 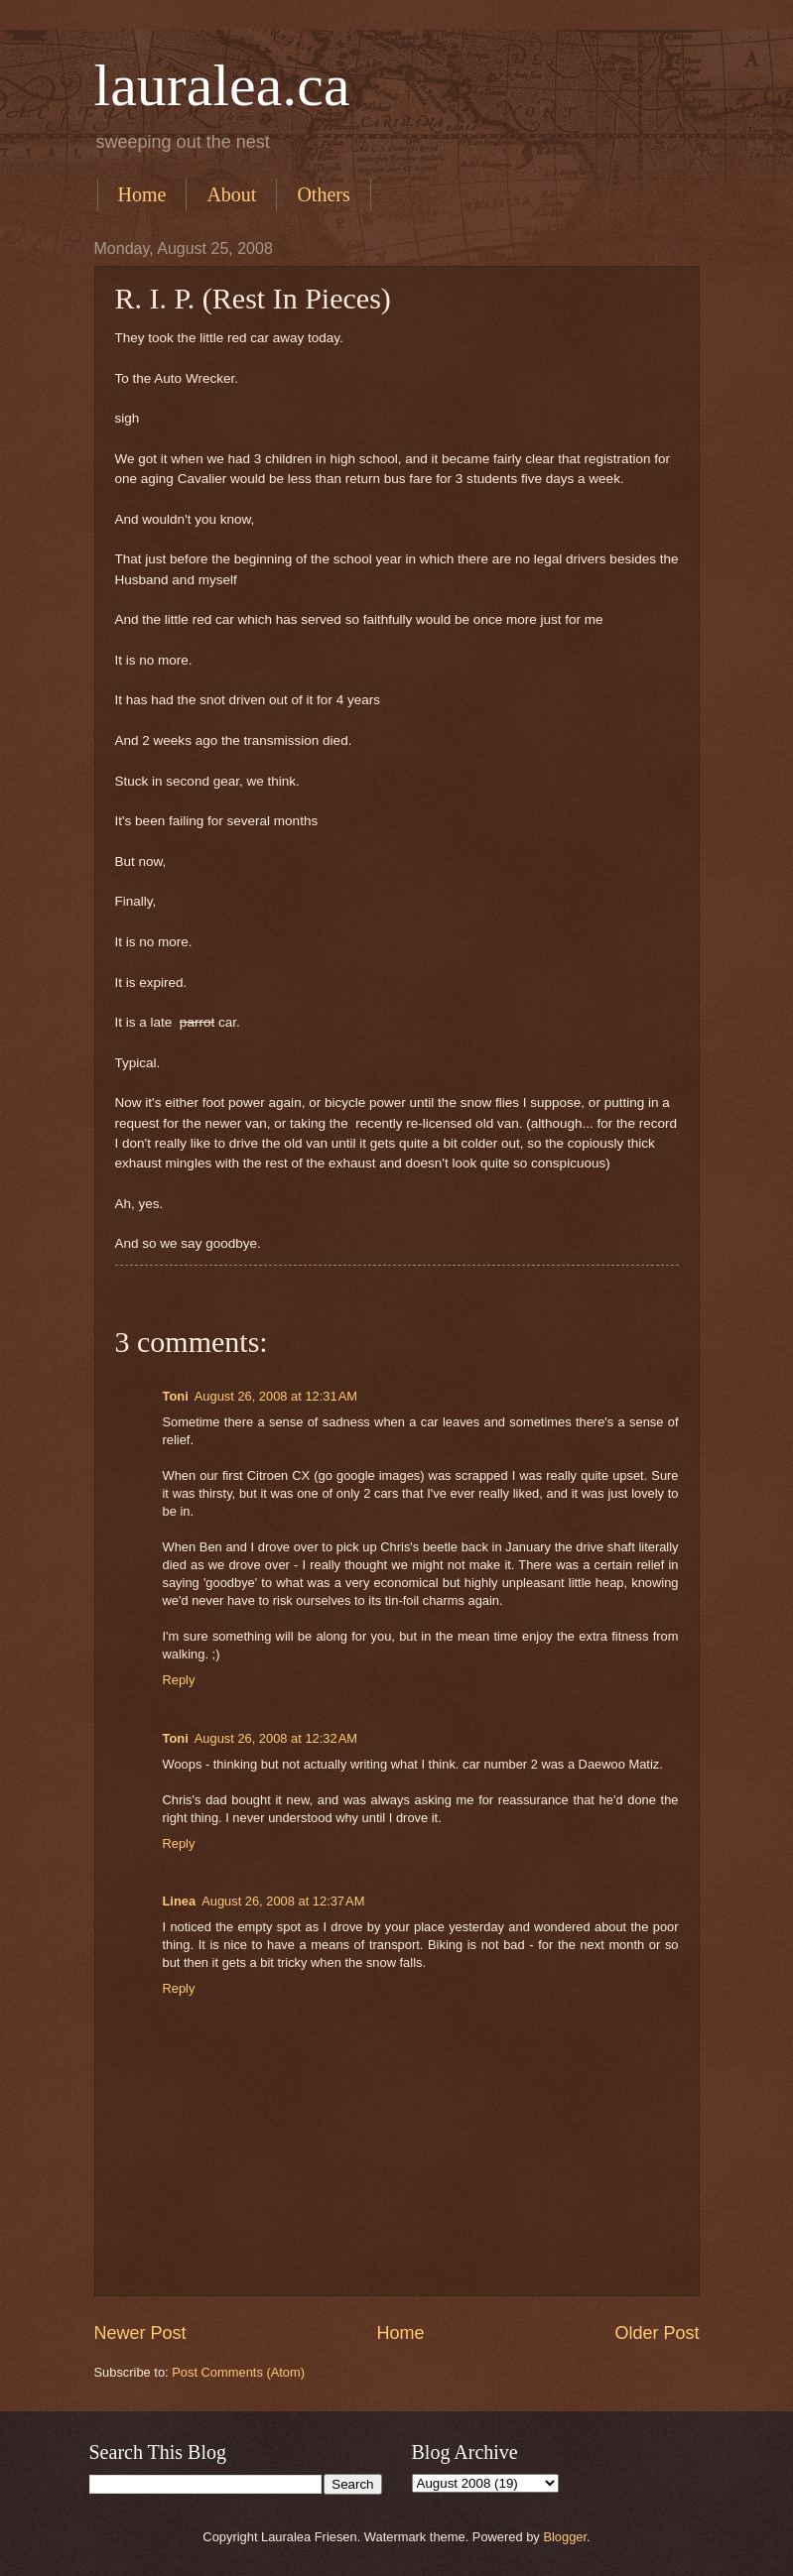 I want to click on August 26, 2008 at 12:32 AM, so click(x=276, y=1738).